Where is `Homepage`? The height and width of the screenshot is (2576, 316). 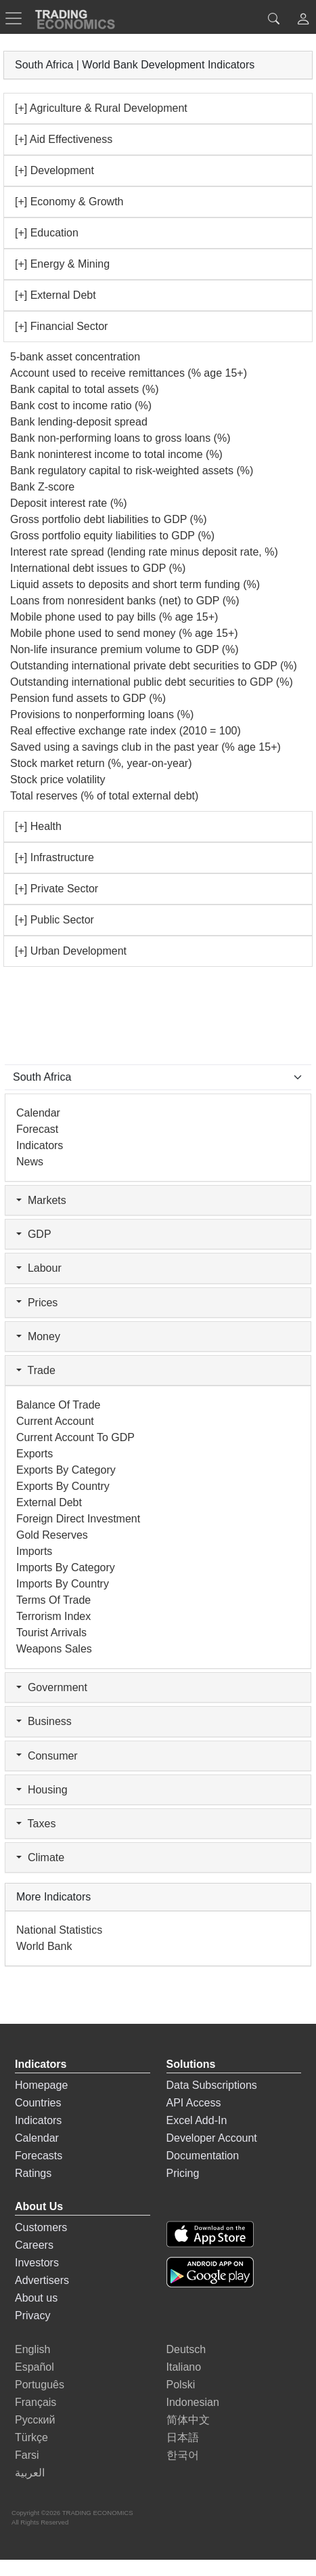
Homepage is located at coordinates (41, 2085).